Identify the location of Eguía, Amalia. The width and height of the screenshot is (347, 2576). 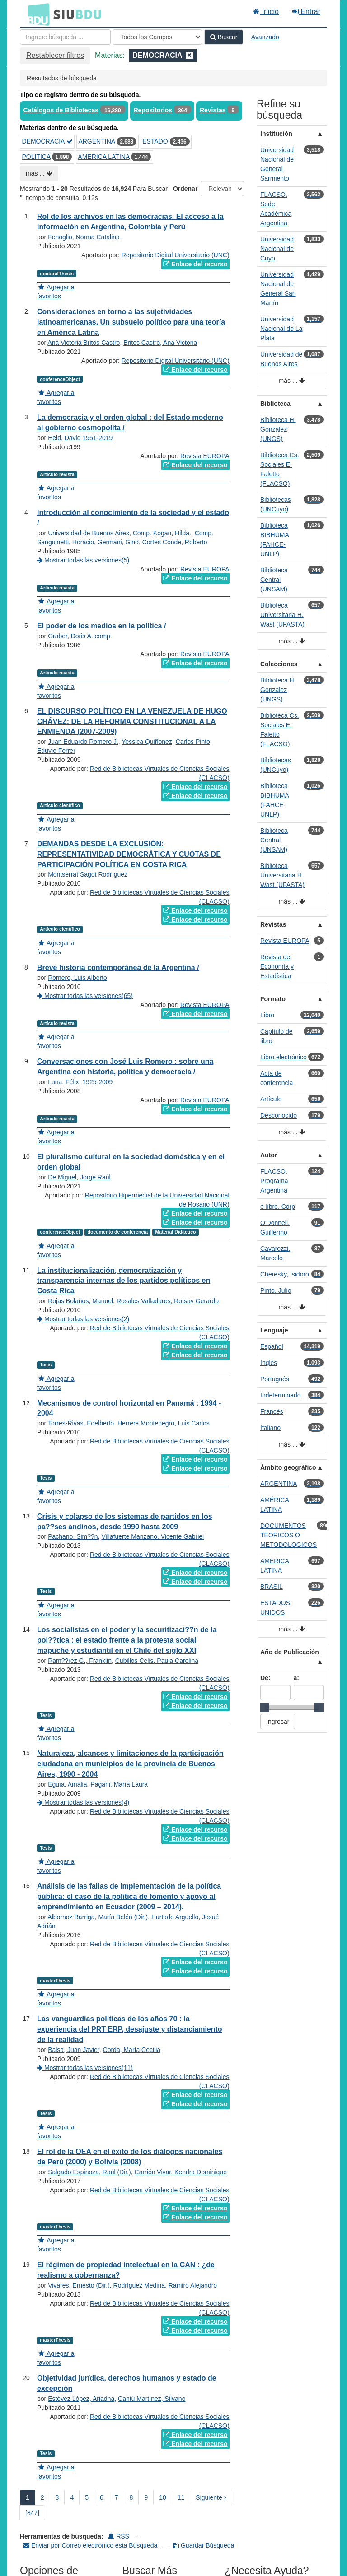
(67, 1784).